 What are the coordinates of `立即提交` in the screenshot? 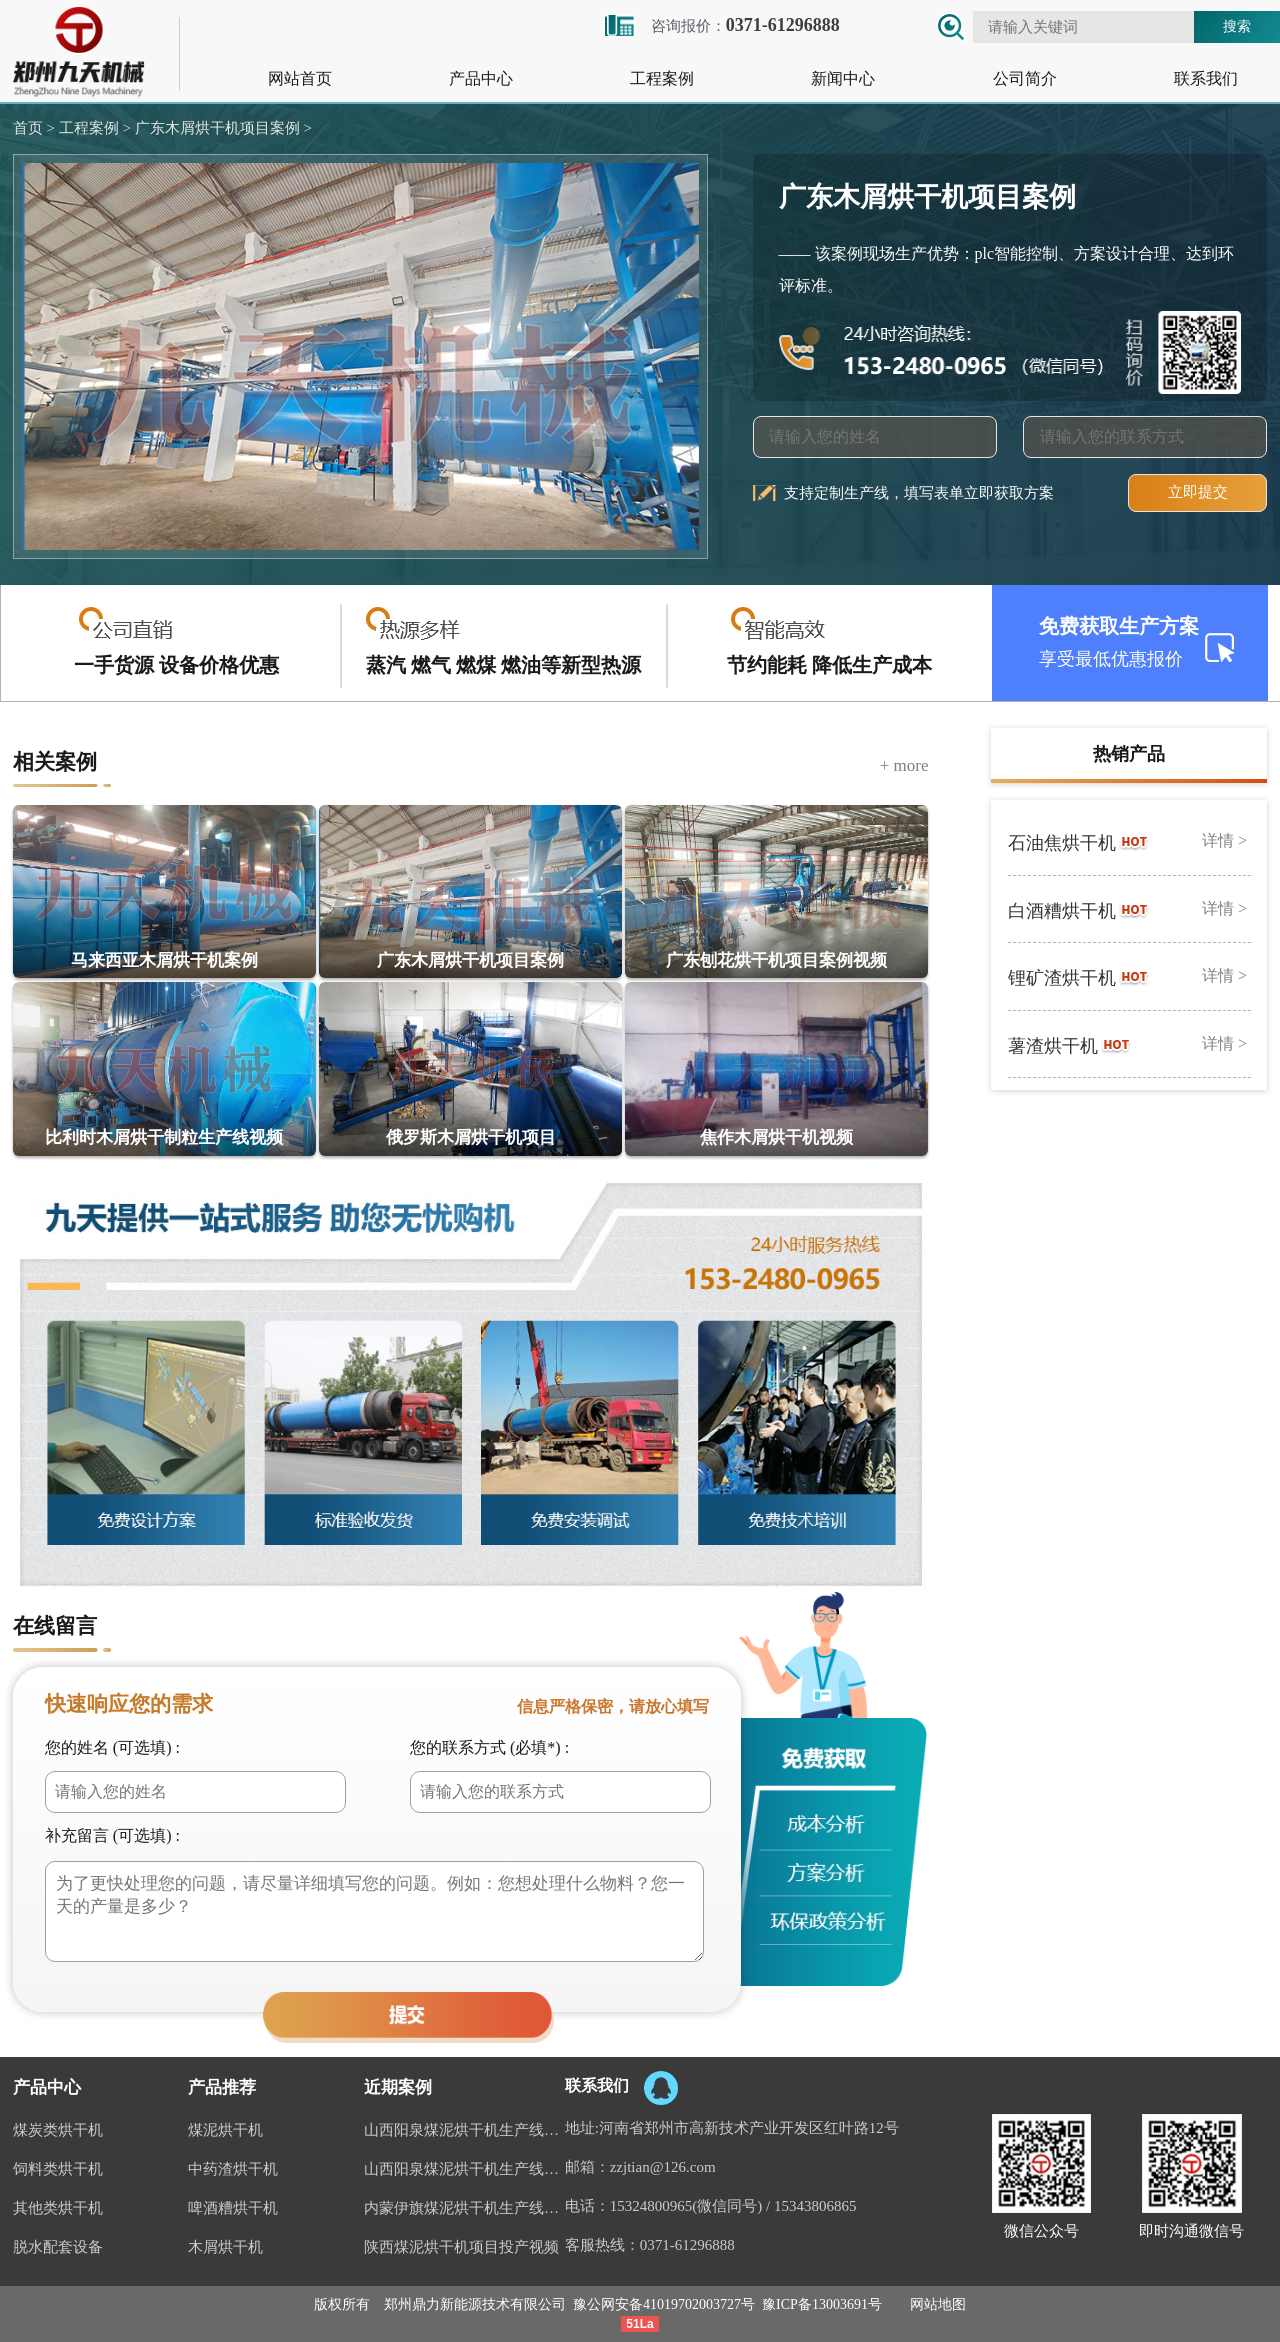 It's located at (1198, 491).